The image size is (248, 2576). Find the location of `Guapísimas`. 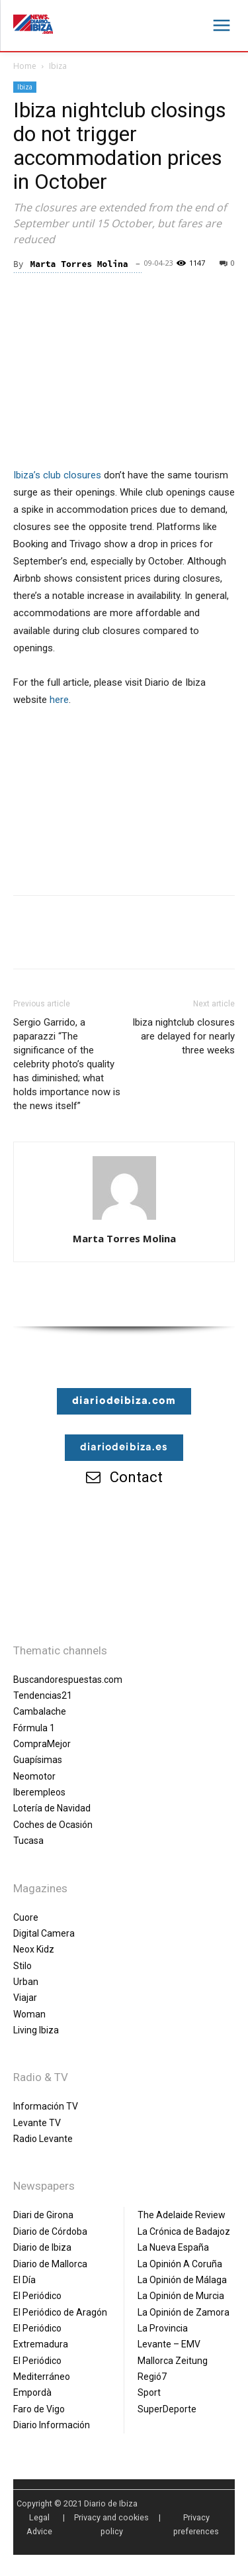

Guapísimas is located at coordinates (37, 1759).